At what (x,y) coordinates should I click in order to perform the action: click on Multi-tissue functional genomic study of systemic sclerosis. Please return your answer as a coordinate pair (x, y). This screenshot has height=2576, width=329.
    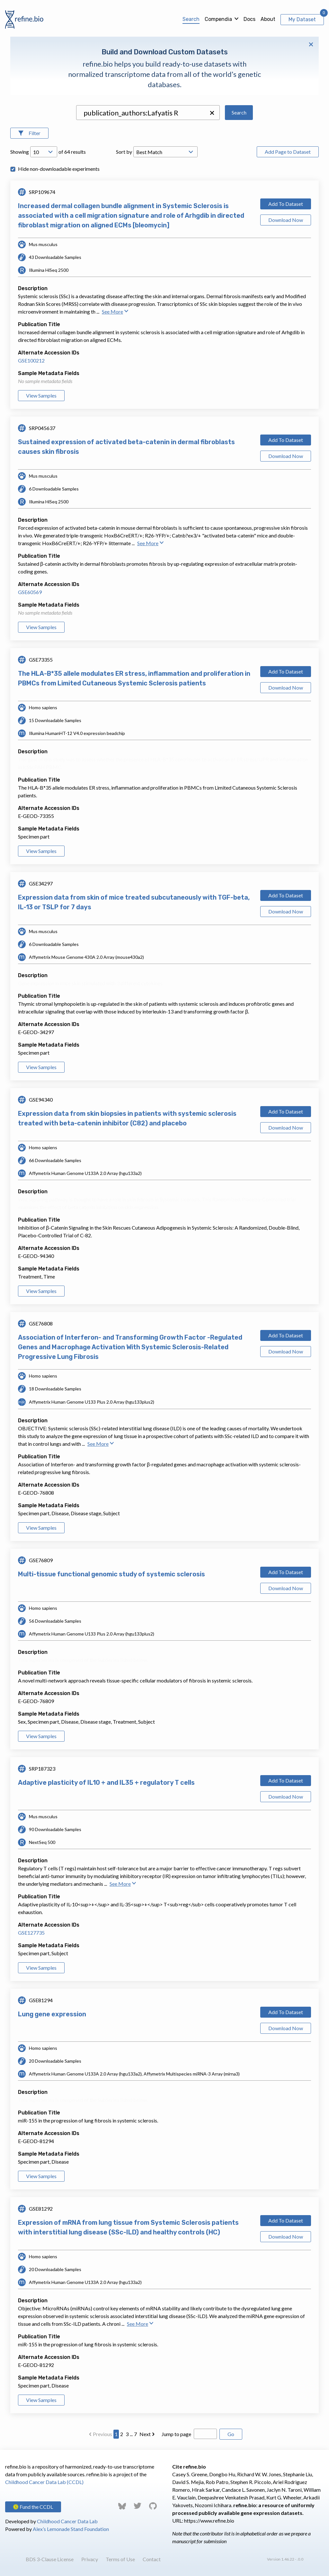
    Looking at the image, I should click on (111, 1574).